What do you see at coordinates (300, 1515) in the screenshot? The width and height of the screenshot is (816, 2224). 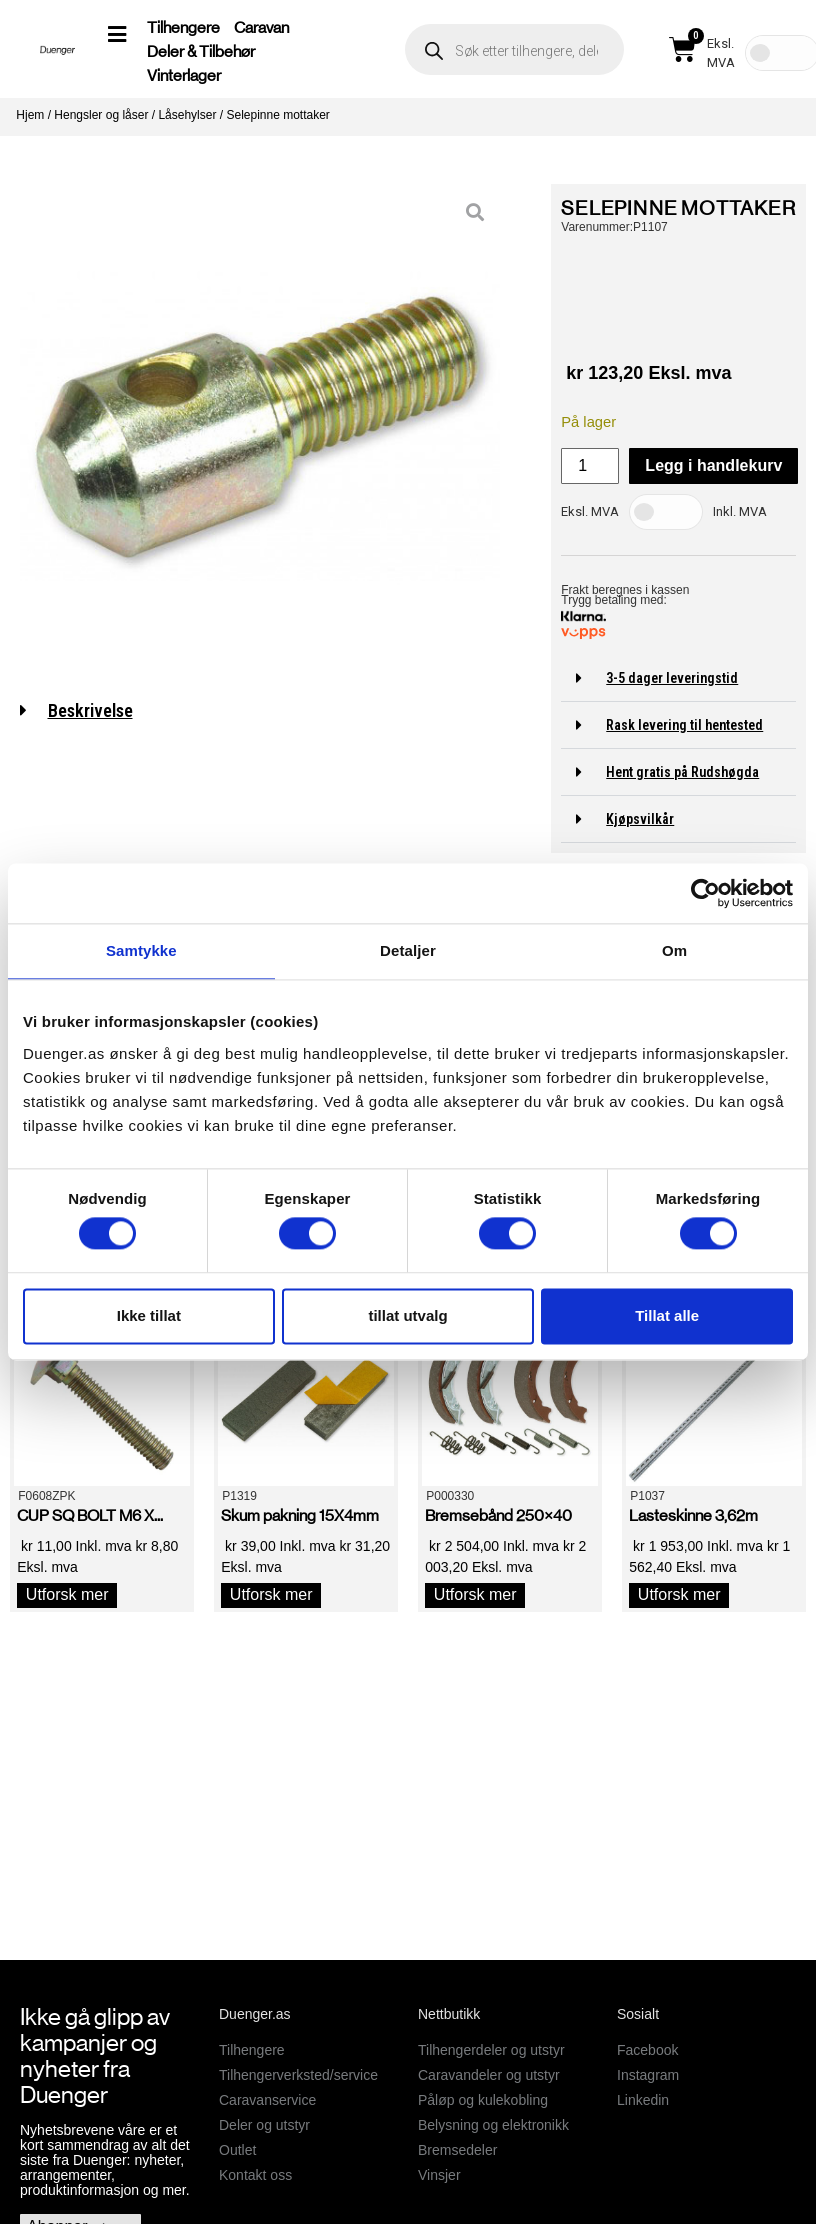 I see `Skum pakning 15X4mm` at bounding box center [300, 1515].